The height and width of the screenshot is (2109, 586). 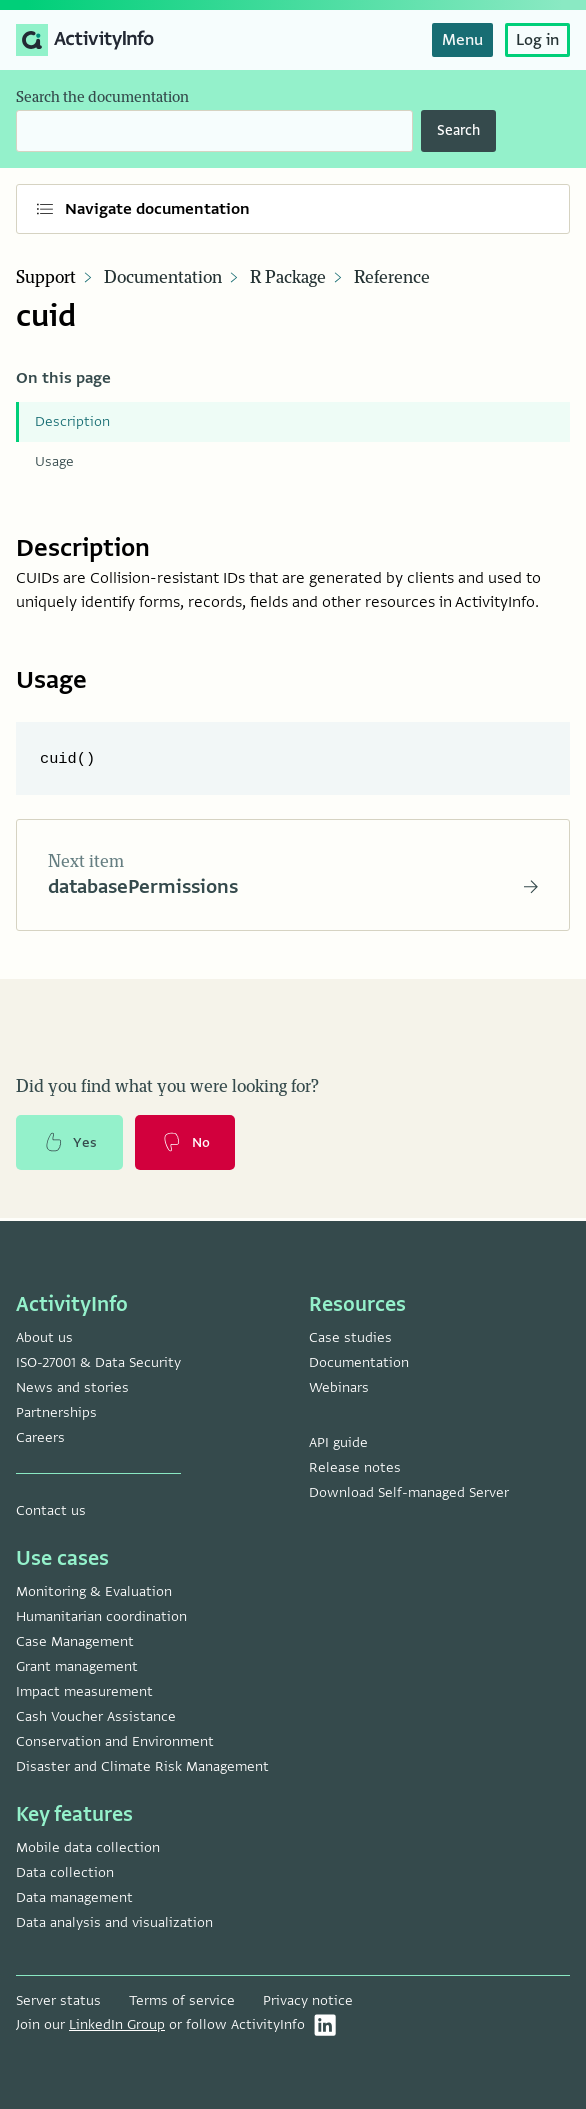 What do you see at coordinates (74, 1897) in the screenshot?
I see `Data management` at bounding box center [74, 1897].